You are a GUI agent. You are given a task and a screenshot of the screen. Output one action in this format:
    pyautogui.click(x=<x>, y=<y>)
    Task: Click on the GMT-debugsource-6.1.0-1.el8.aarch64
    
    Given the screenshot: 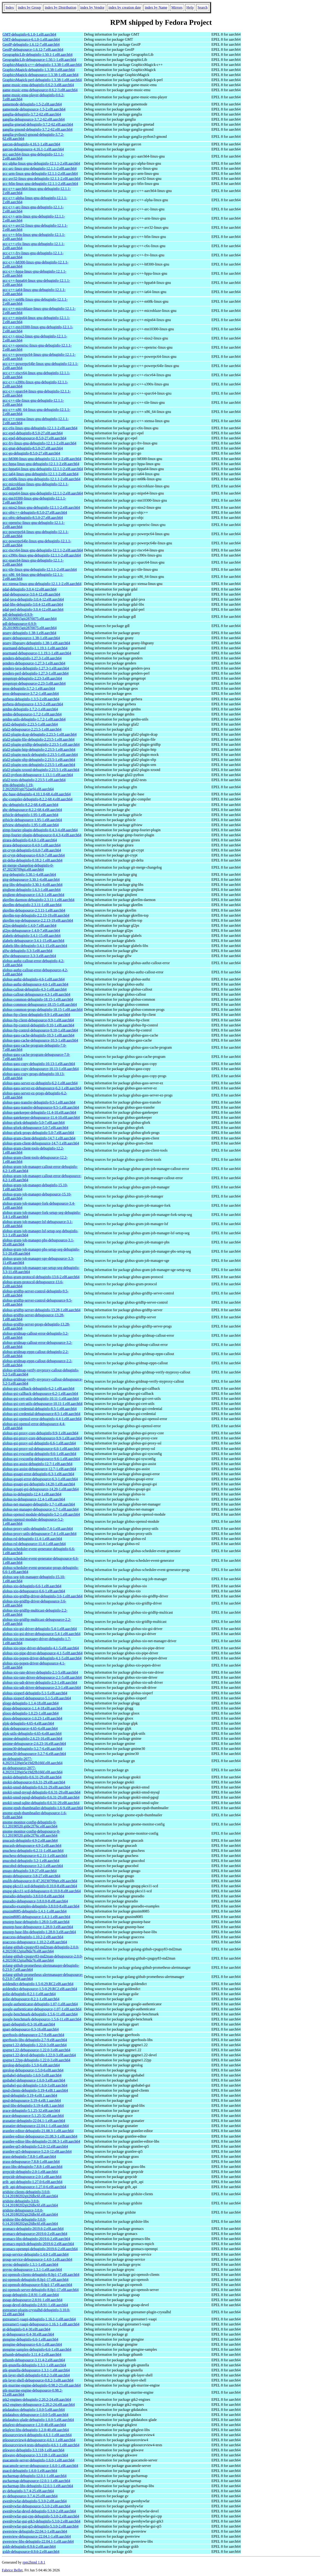 What is the action you would take?
    pyautogui.click(x=31, y=39)
    